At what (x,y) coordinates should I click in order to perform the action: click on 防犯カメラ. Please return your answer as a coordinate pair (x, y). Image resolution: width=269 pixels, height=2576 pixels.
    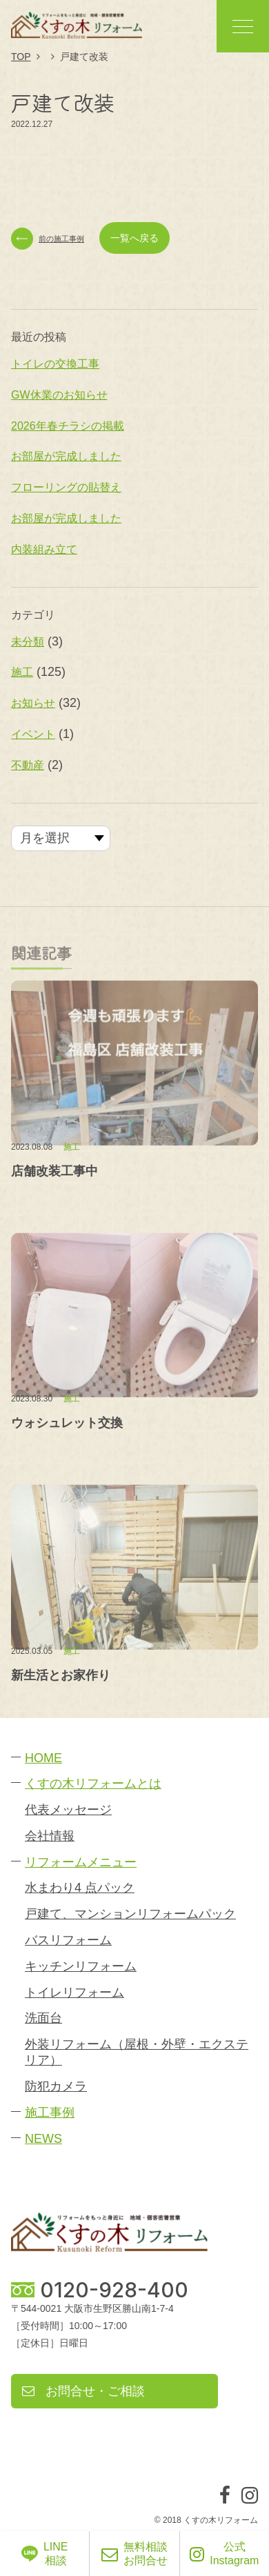
    Looking at the image, I should click on (56, 2086).